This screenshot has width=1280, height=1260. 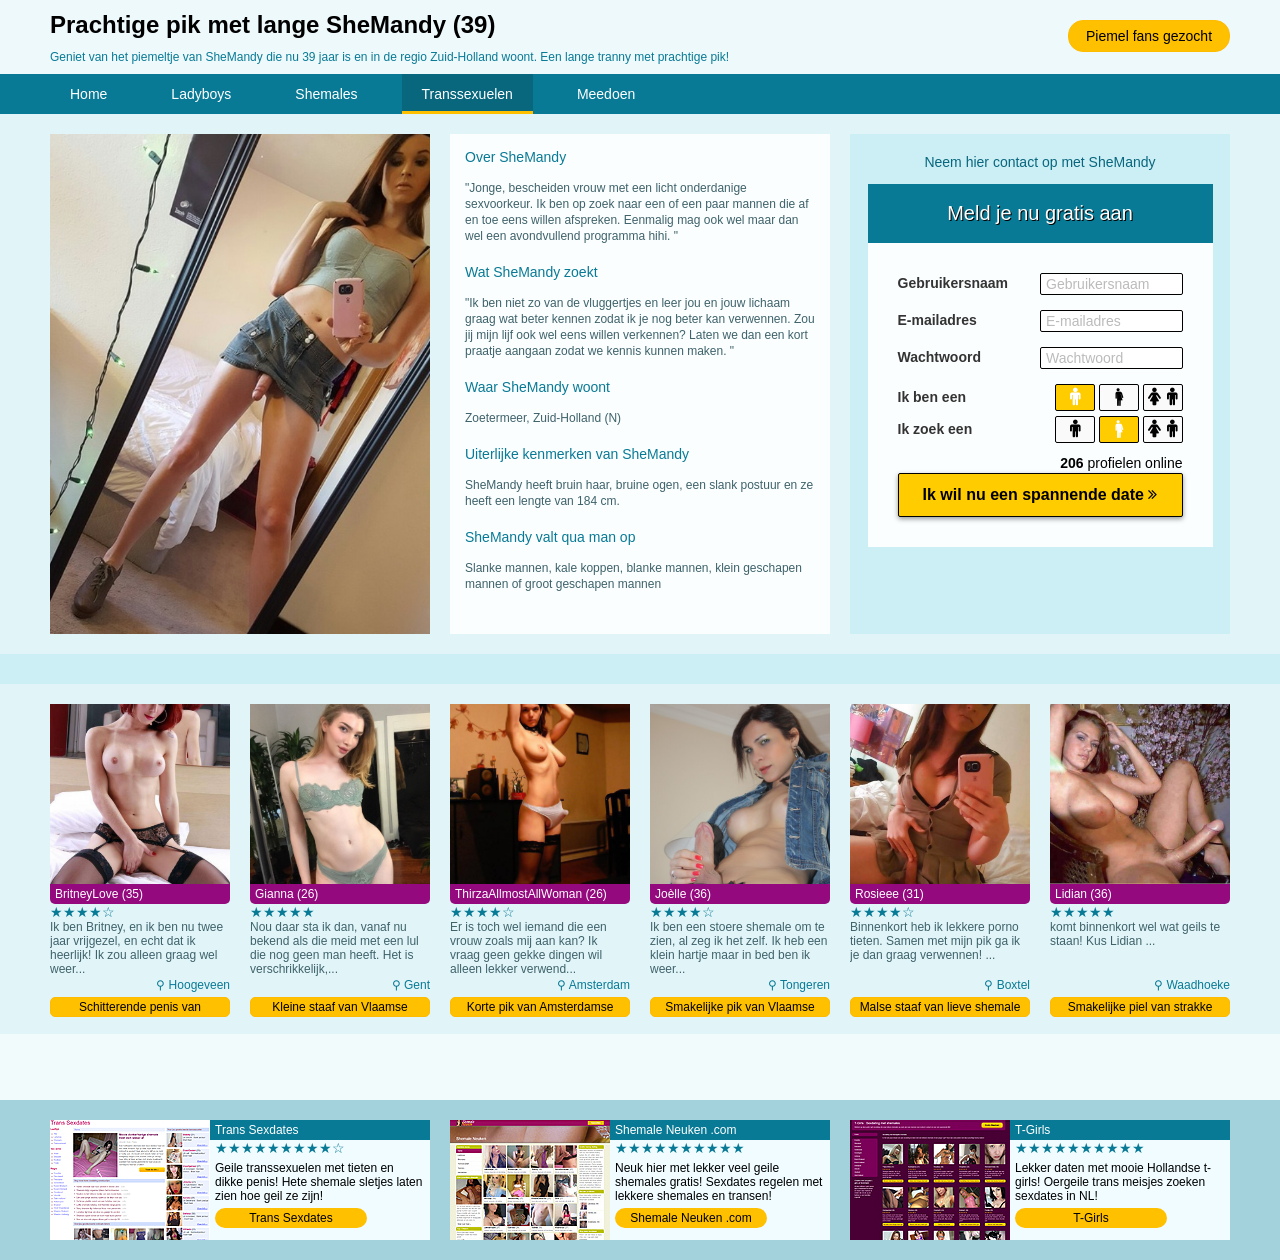 What do you see at coordinates (1090, 1218) in the screenshot?
I see `T-Girls` at bounding box center [1090, 1218].